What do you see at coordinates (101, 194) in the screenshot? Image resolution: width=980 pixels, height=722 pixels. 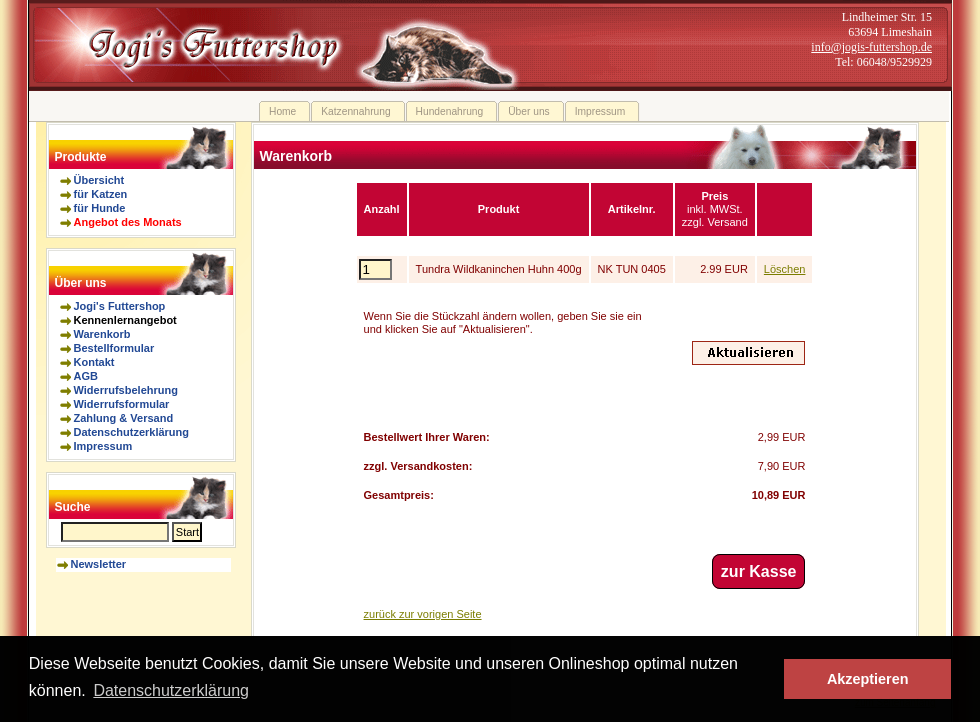 I see `für Katzen` at bounding box center [101, 194].